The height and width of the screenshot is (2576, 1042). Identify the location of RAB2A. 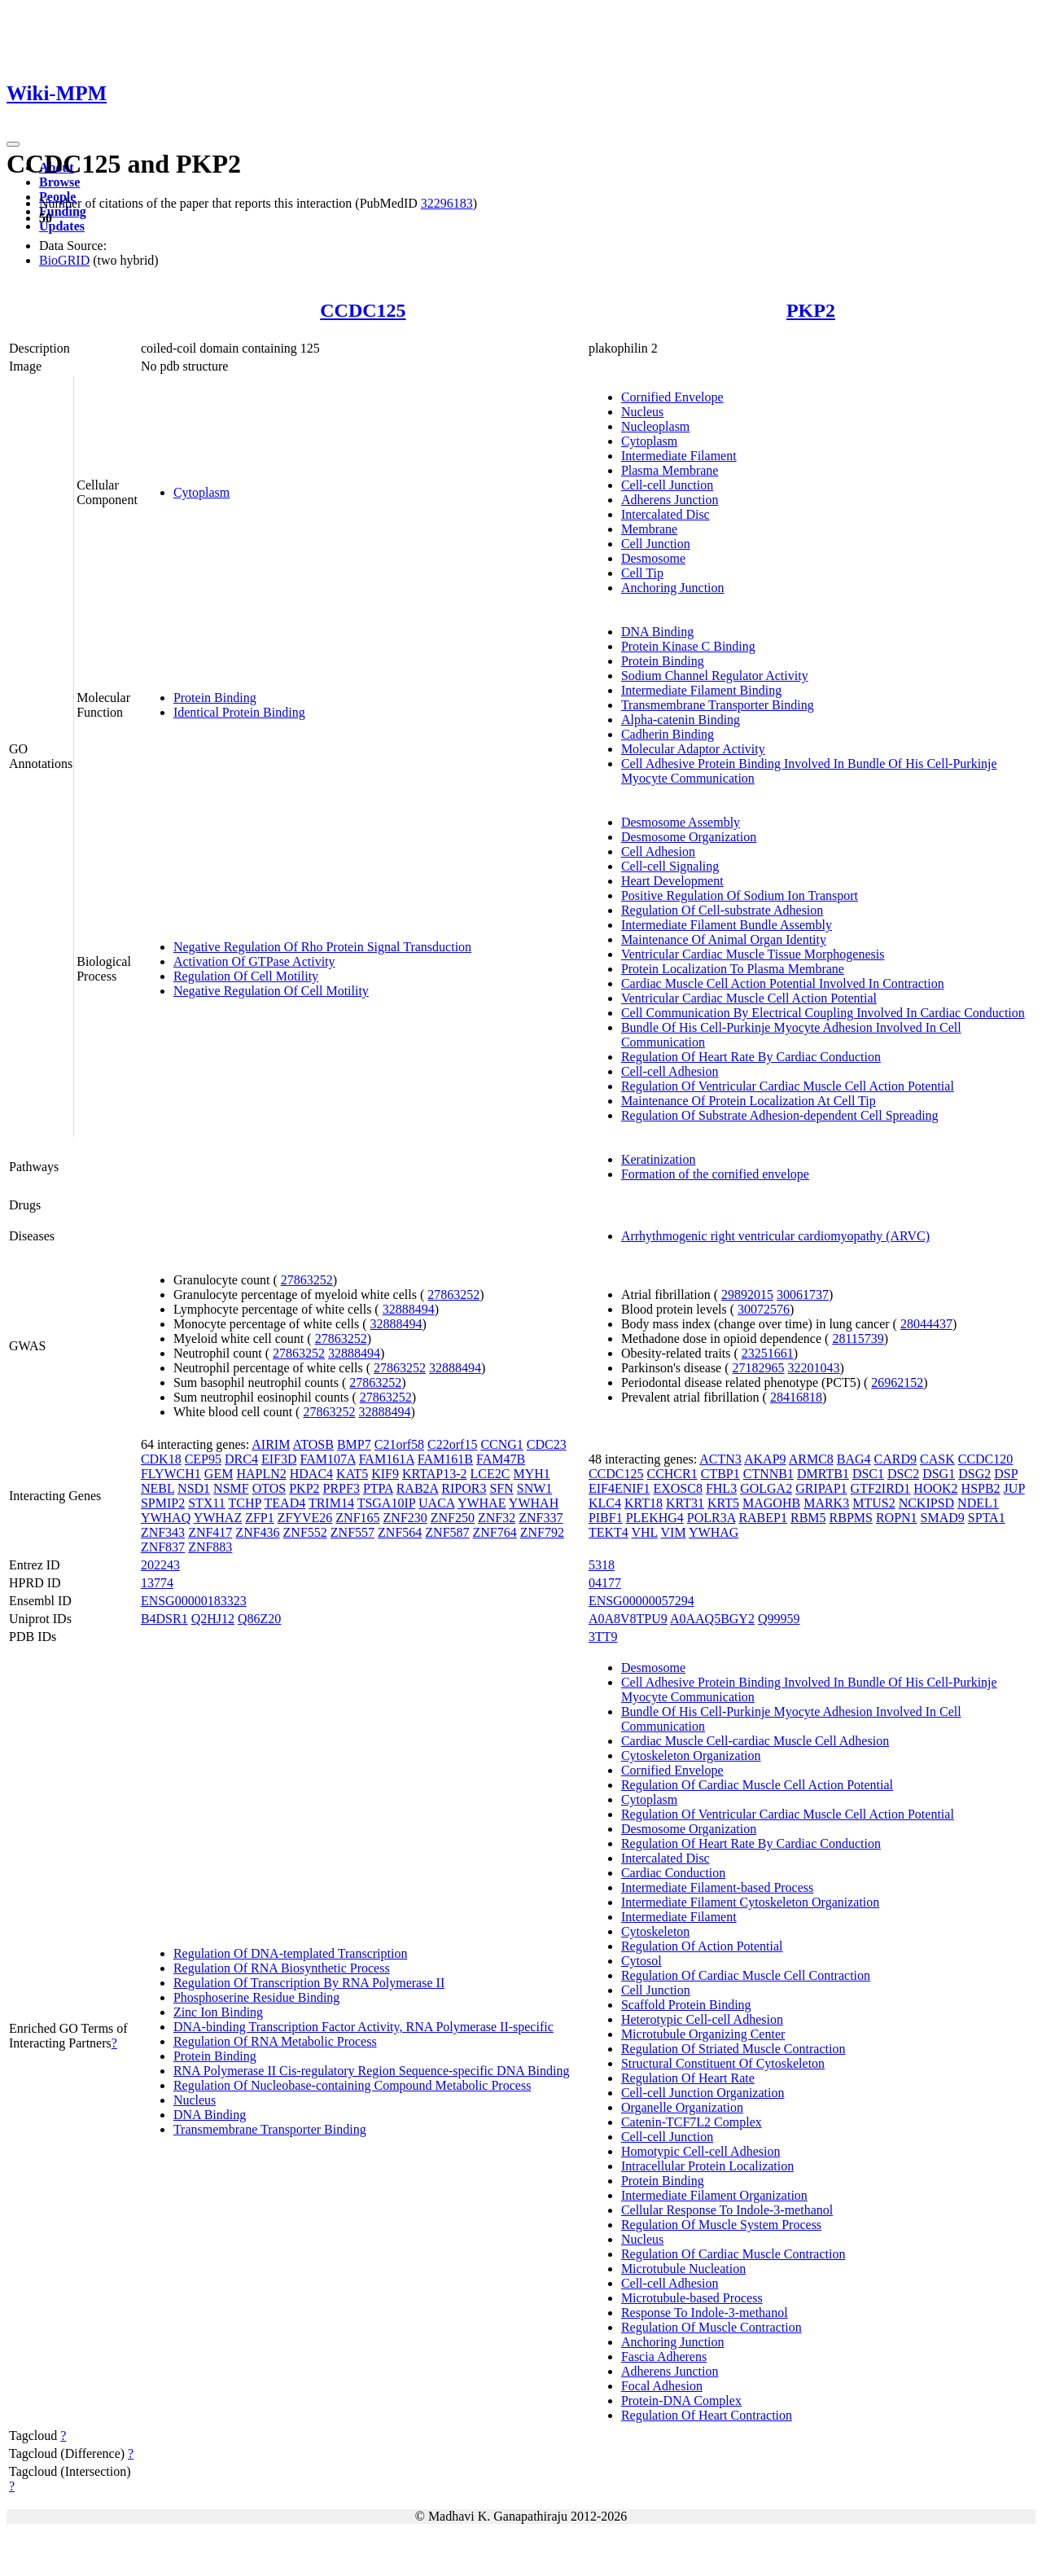
(417, 1488).